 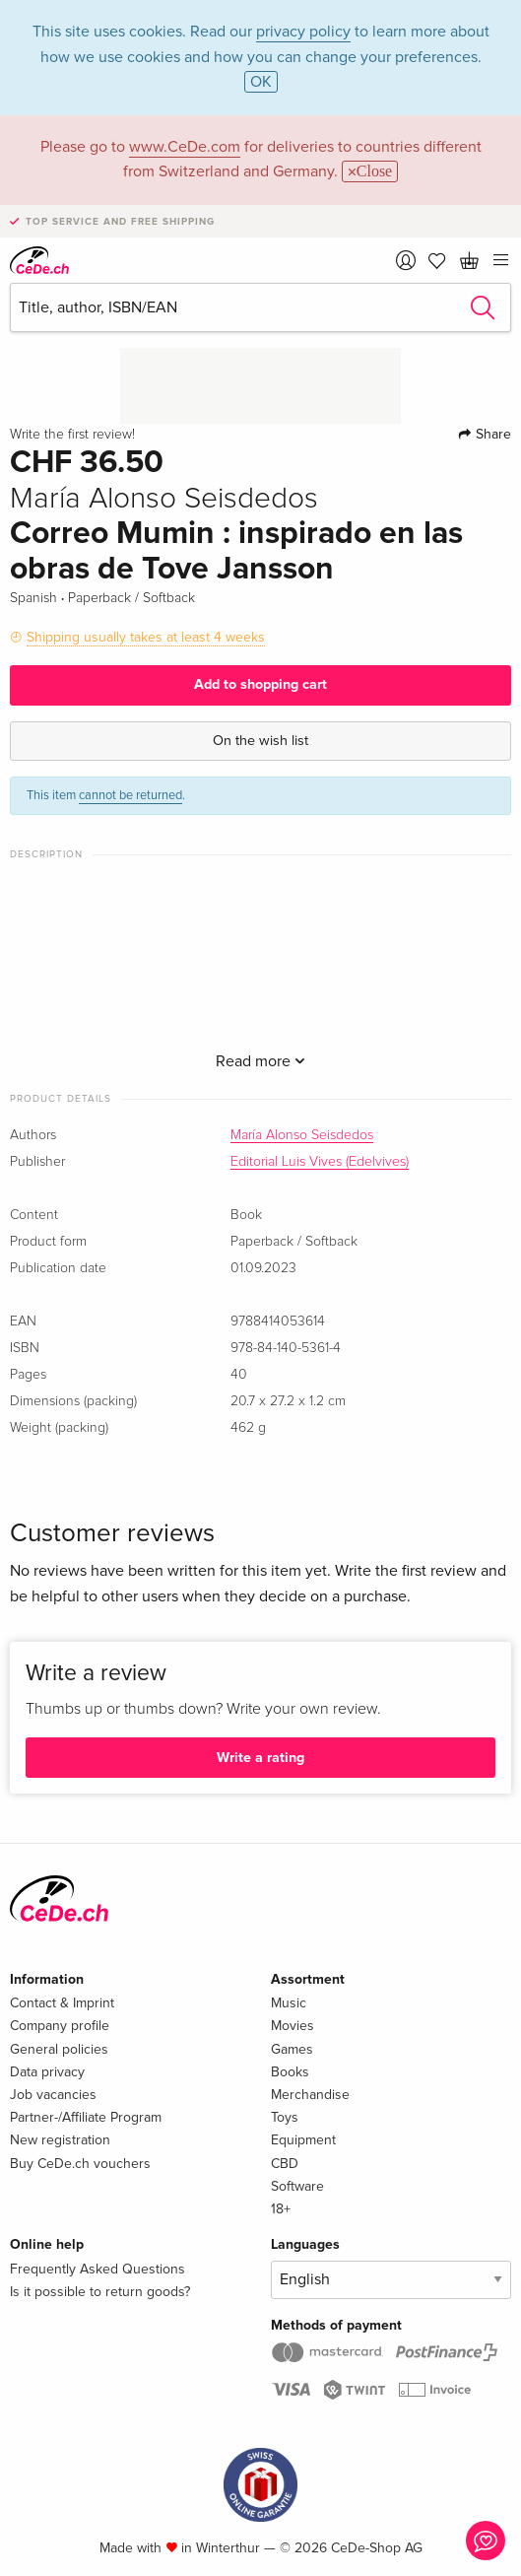 What do you see at coordinates (100, 2291) in the screenshot?
I see `Is it possible to return goods?` at bounding box center [100, 2291].